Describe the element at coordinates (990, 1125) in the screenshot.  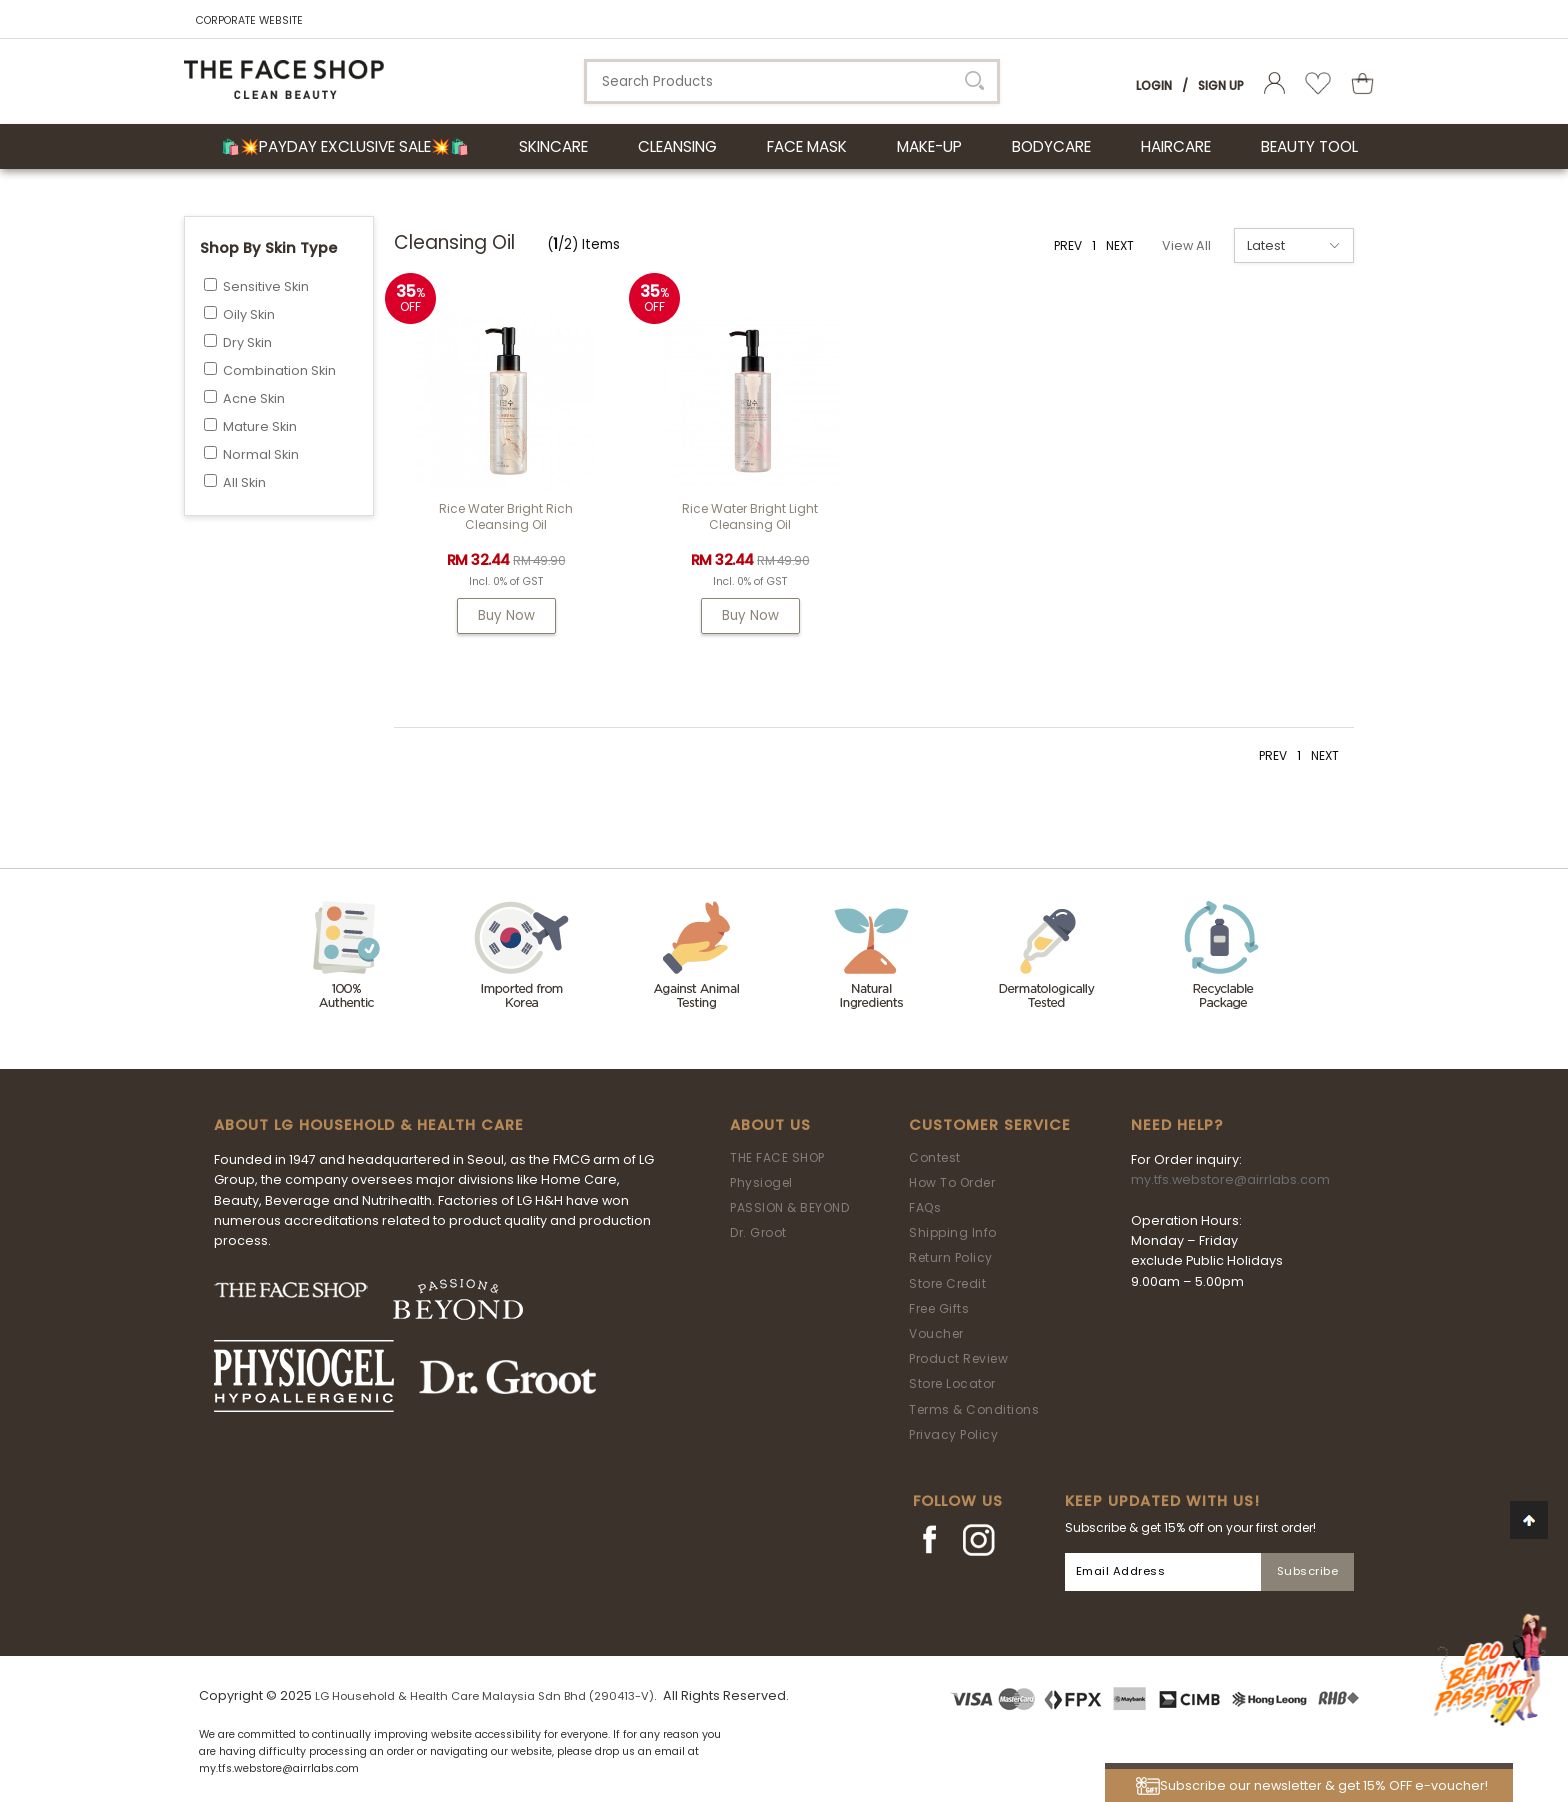
I see `Customer Service` at that location.